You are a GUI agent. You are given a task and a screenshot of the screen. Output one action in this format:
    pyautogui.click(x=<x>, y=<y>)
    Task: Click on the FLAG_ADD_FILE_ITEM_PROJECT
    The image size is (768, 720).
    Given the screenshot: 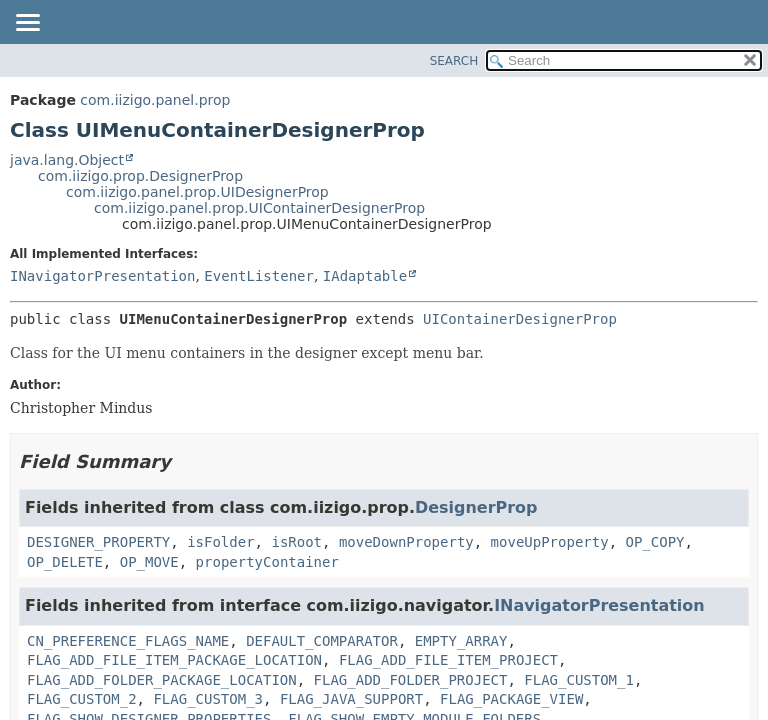 What is the action you would take?
    pyautogui.click(x=448, y=660)
    